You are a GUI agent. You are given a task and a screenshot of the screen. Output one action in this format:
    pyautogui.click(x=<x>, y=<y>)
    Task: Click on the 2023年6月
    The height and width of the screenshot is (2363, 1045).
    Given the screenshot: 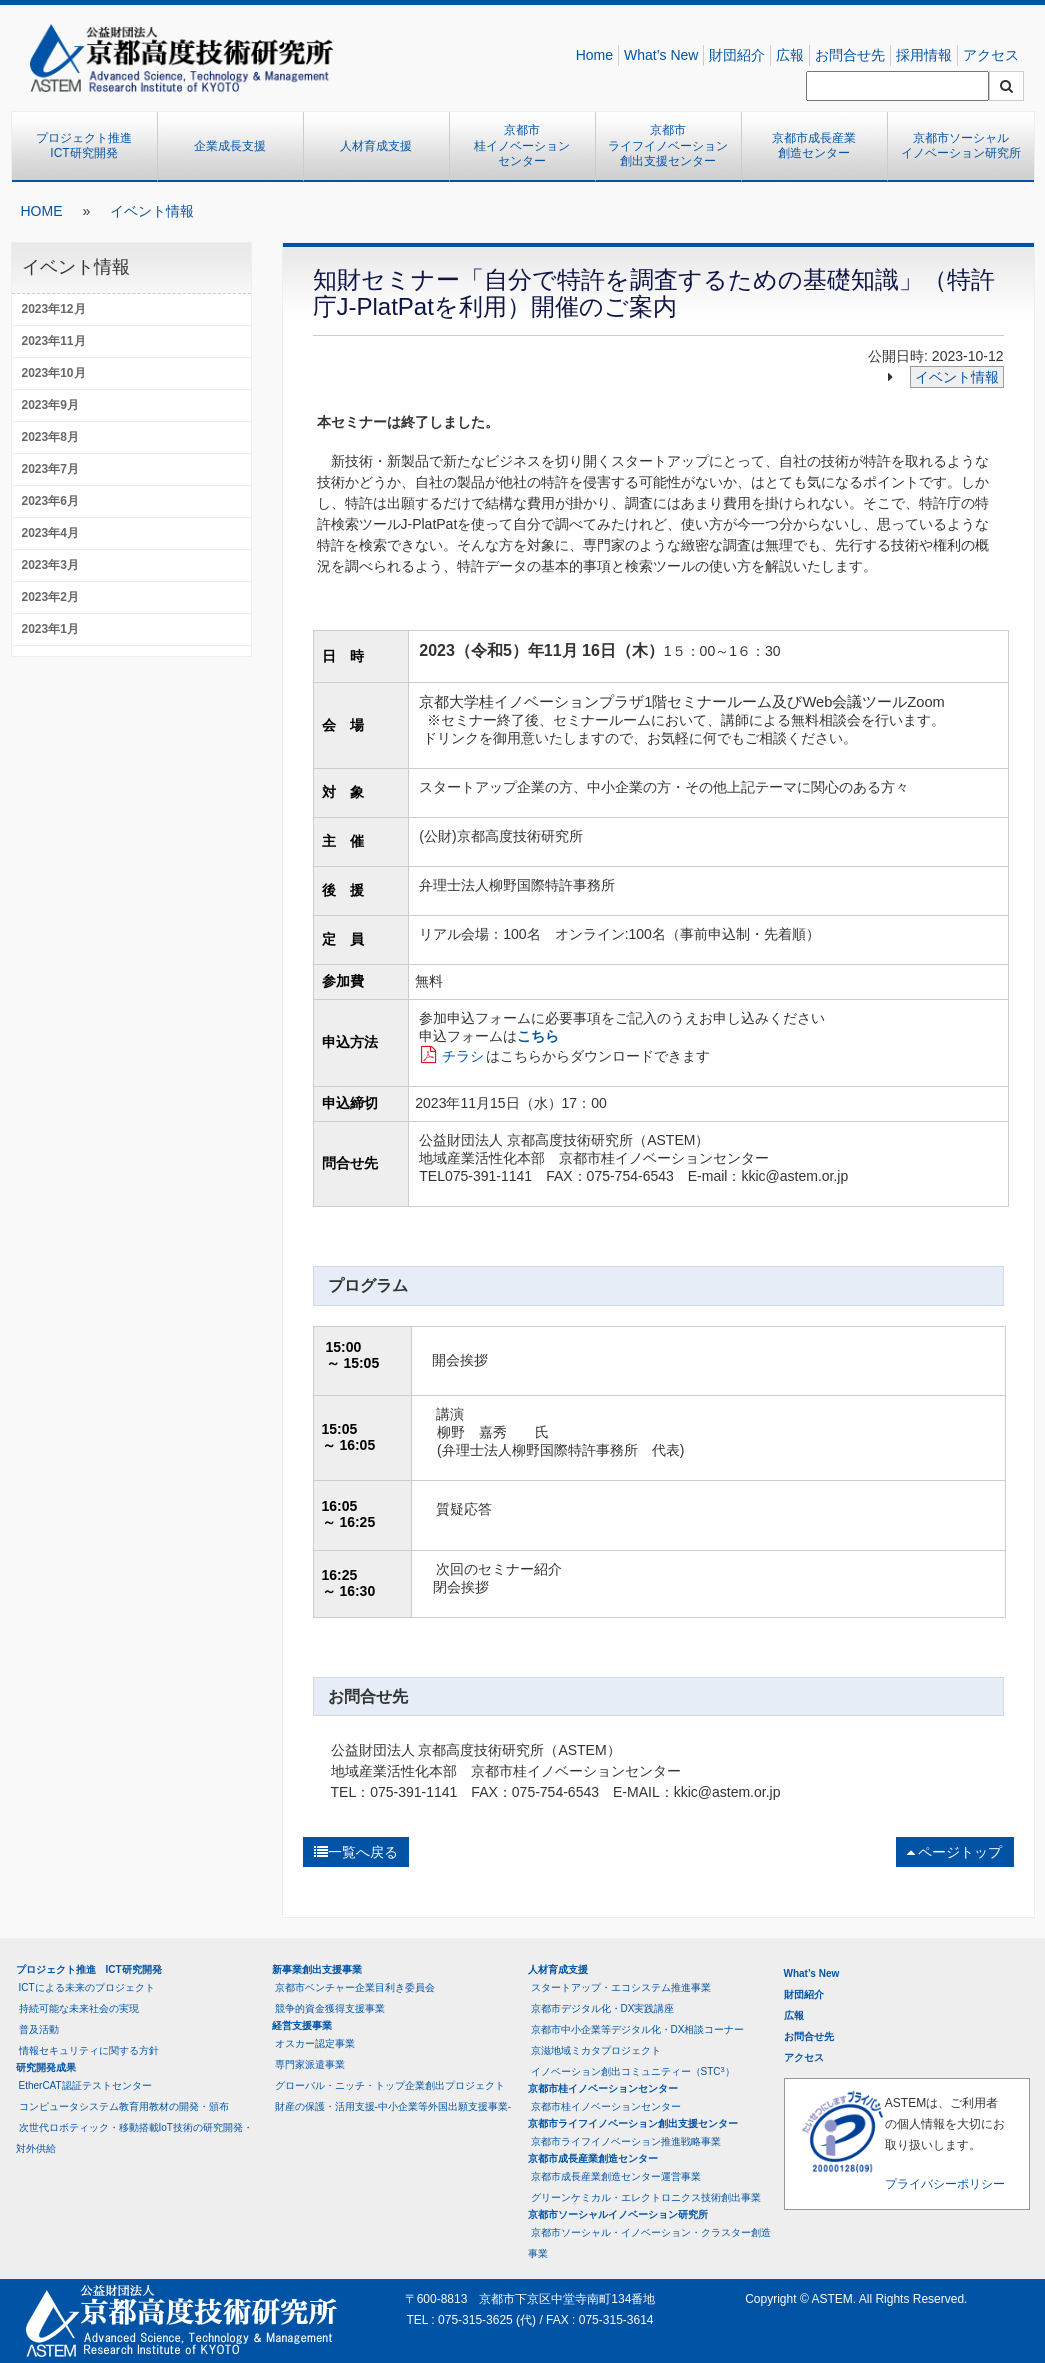 What is the action you would take?
    pyautogui.click(x=50, y=501)
    